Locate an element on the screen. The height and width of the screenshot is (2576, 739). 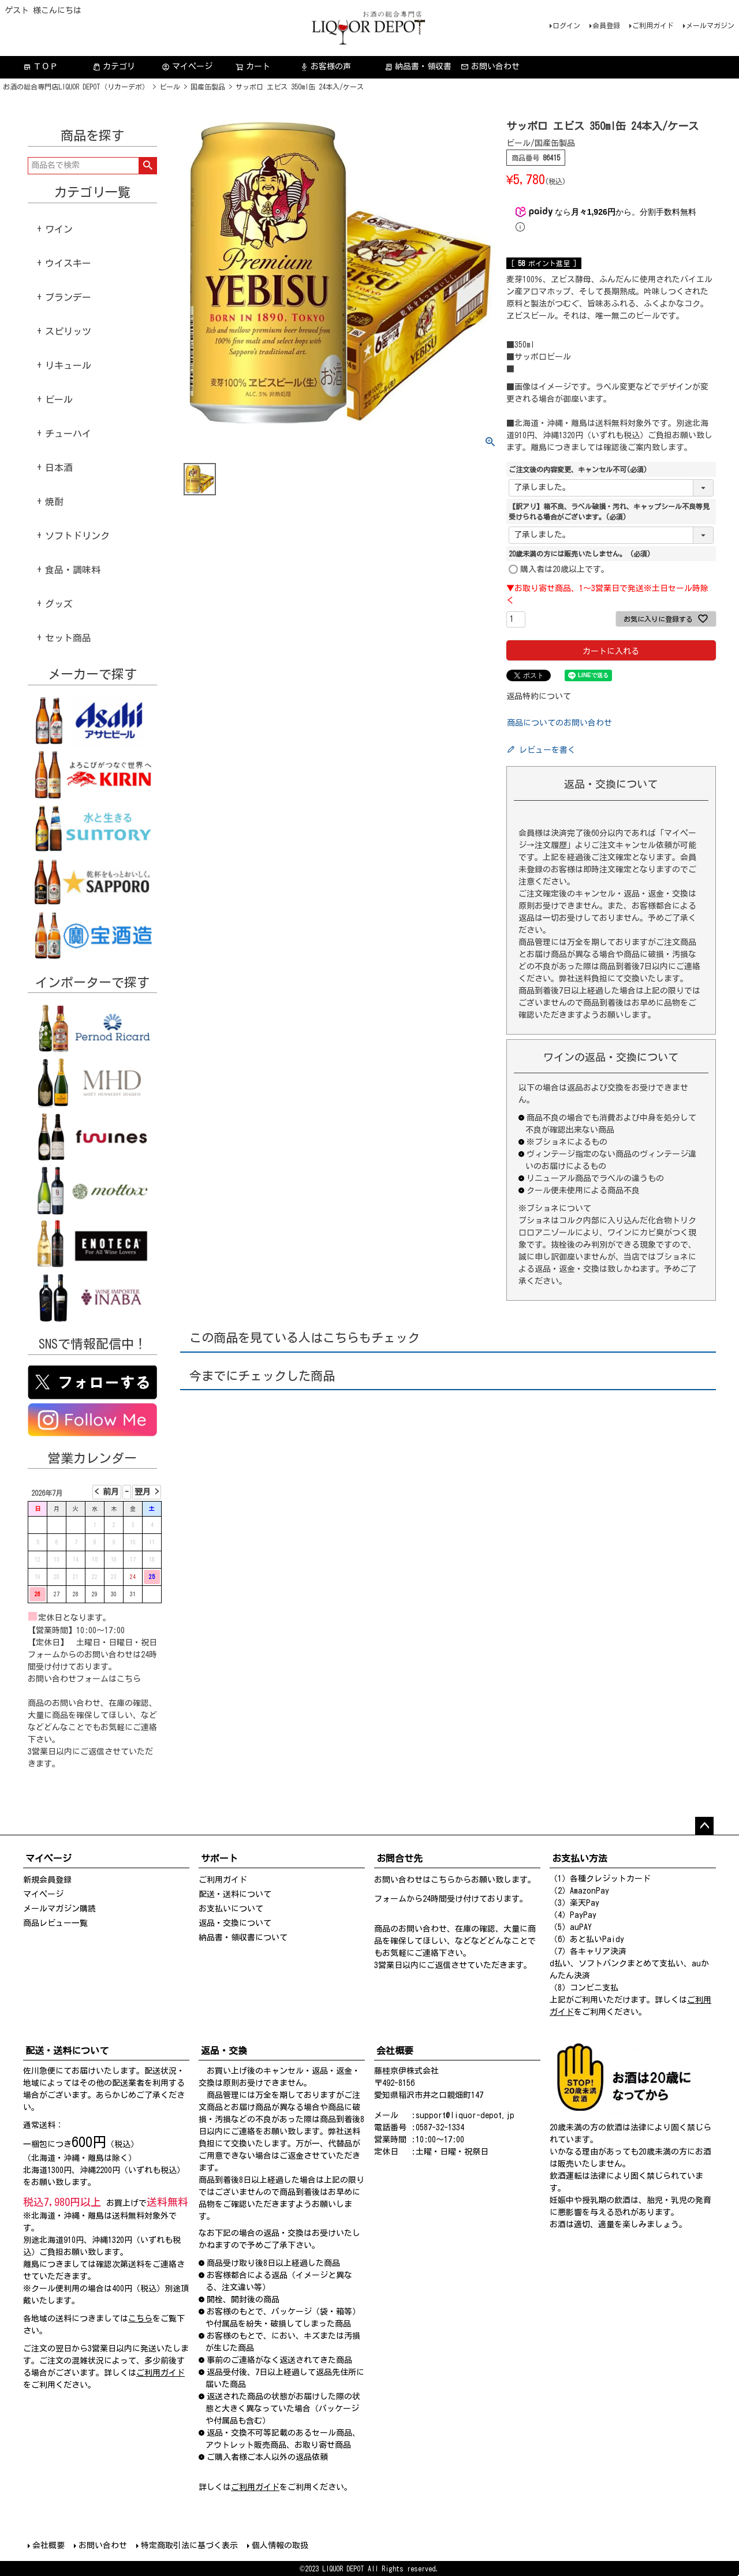
お客様の声 is located at coordinates (325, 66).